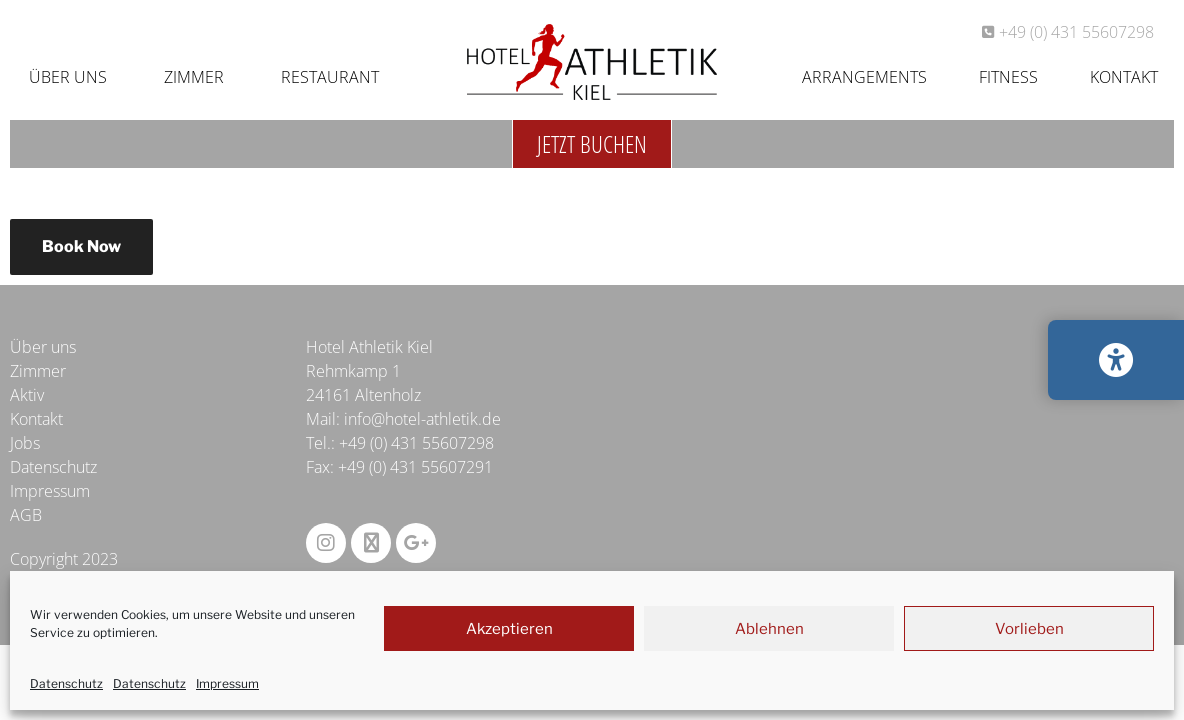 The height and width of the screenshot is (720, 1184). What do you see at coordinates (194, 77) in the screenshot?
I see `Zimmer` at bounding box center [194, 77].